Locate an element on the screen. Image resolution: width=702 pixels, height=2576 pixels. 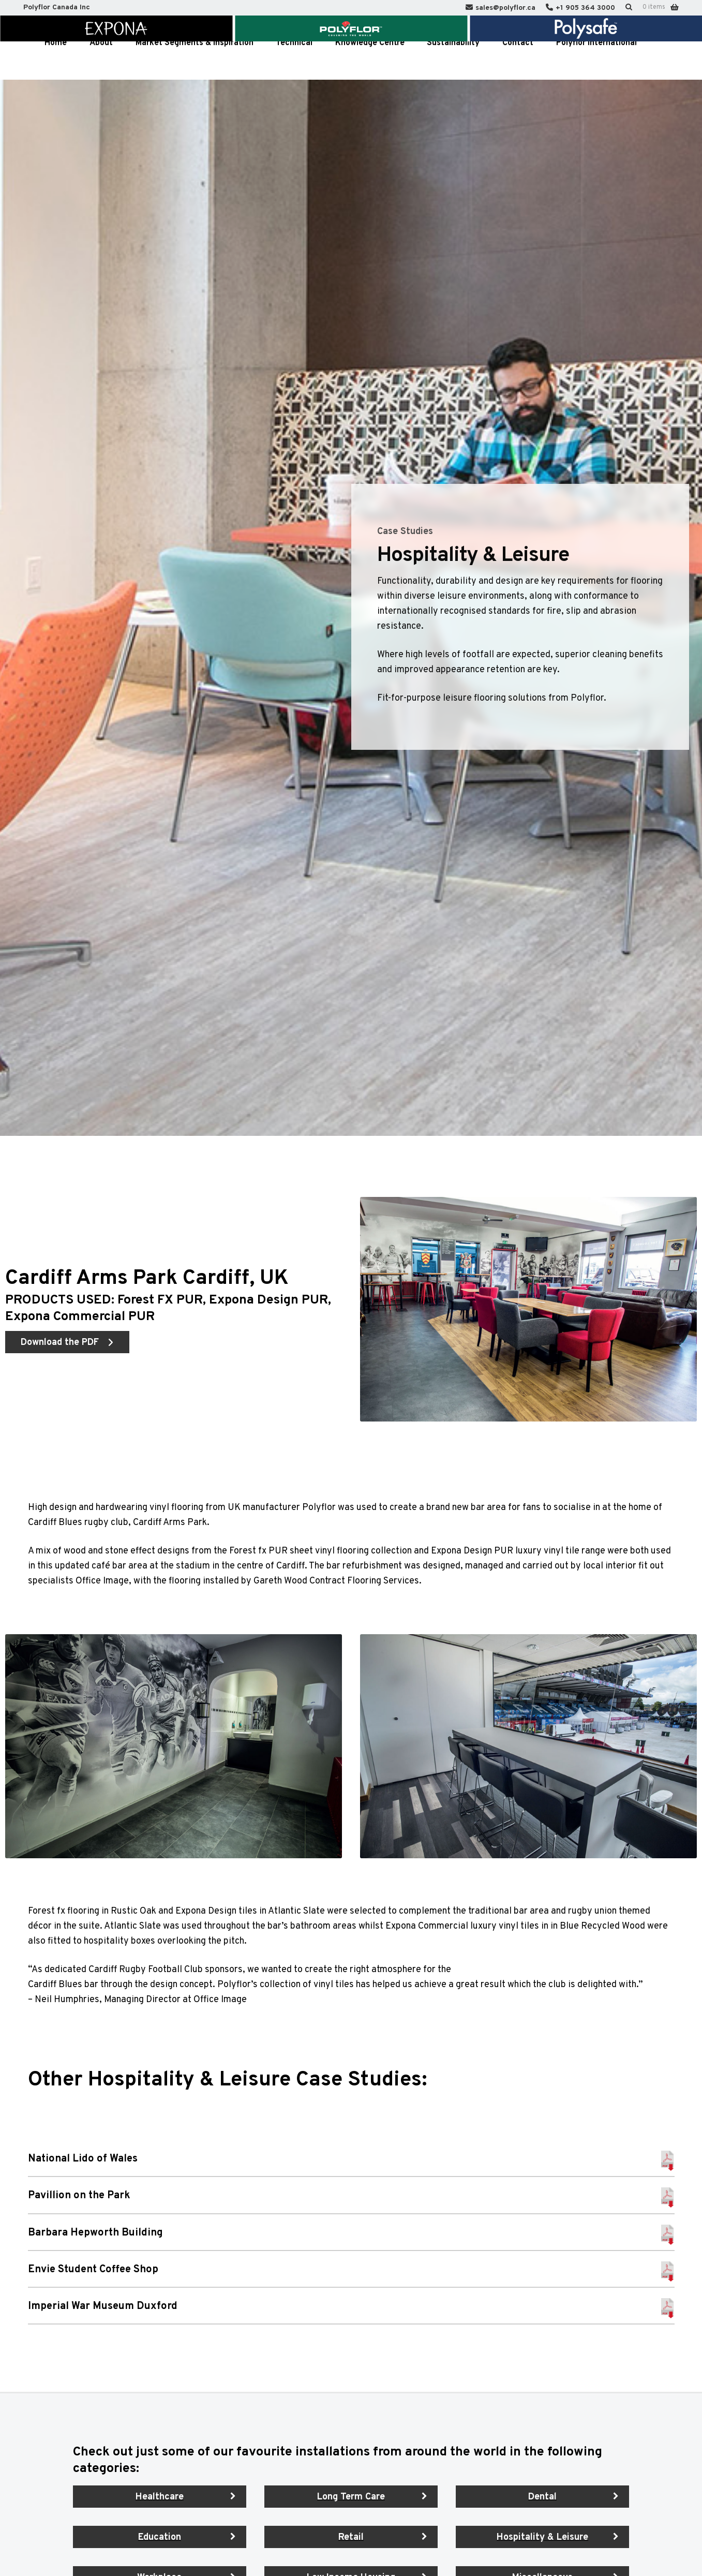
Technical is located at coordinates (294, 60).